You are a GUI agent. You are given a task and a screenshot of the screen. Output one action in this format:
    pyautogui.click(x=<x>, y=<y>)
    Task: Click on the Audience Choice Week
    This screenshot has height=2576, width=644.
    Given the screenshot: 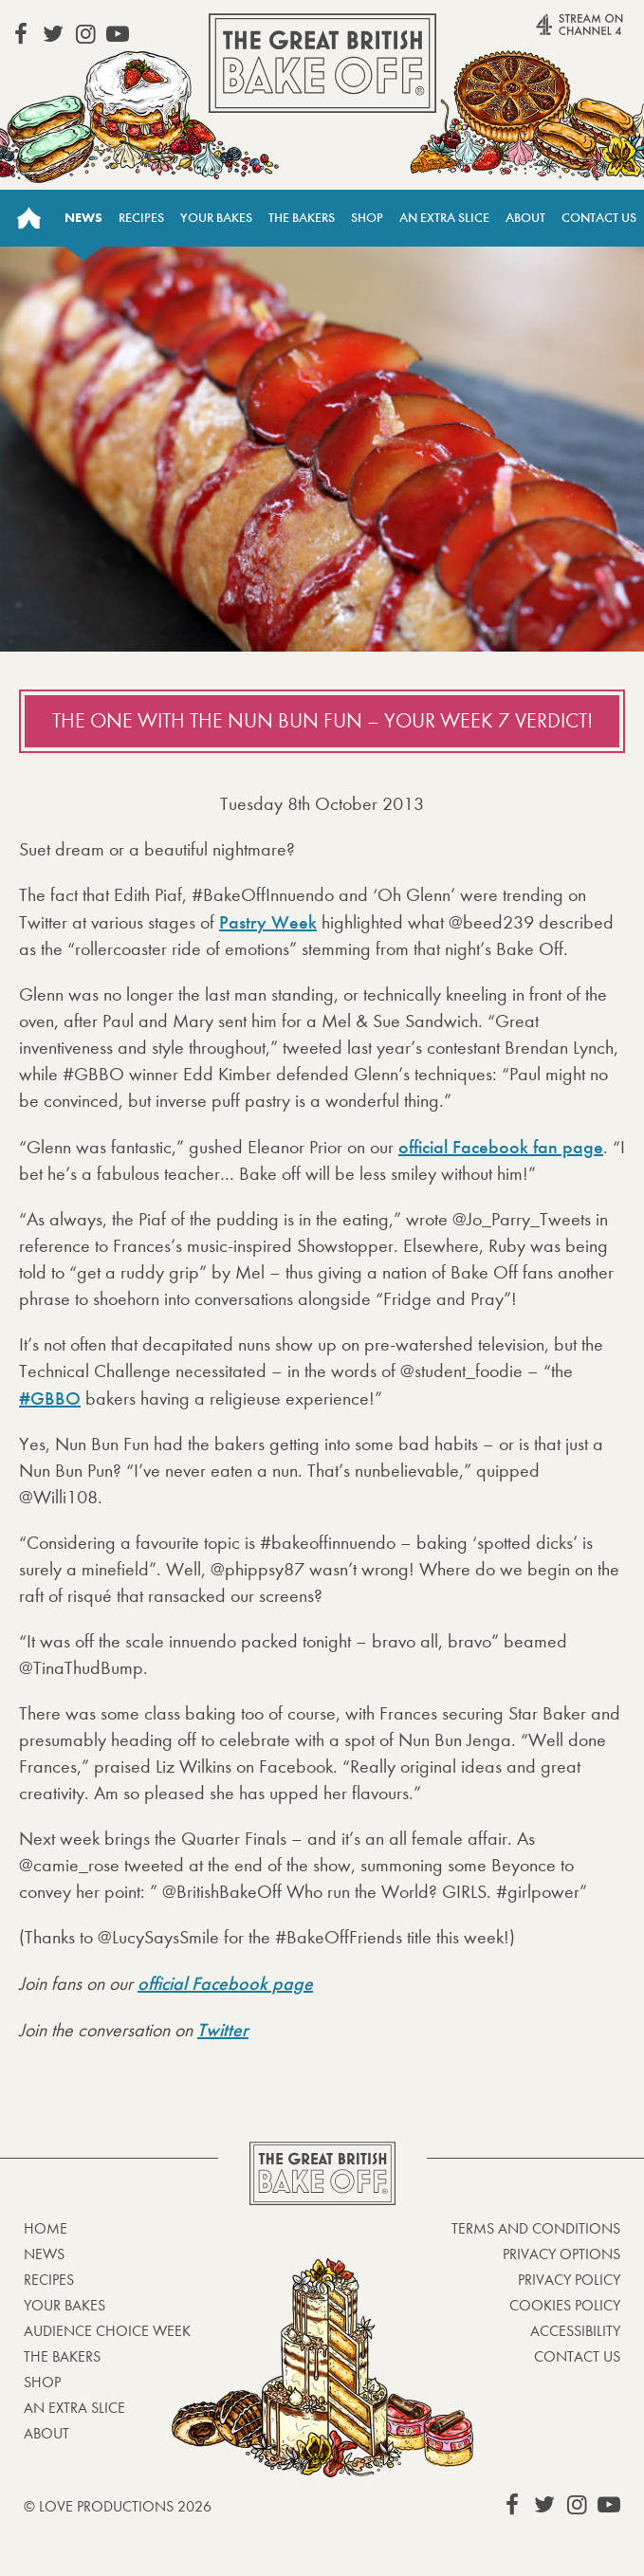 What is the action you would take?
    pyautogui.click(x=107, y=2331)
    